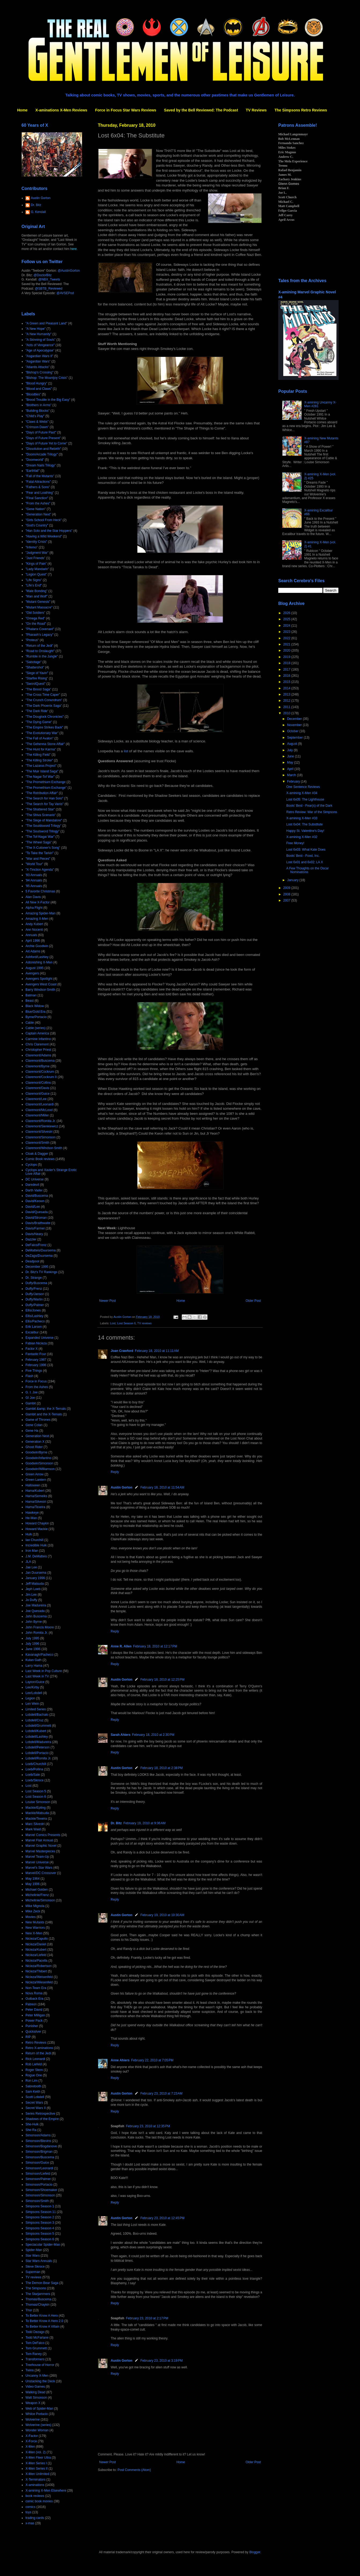 This screenshot has width=360, height=2576. I want to click on "The Shiva Scenario", so click(40, 815).